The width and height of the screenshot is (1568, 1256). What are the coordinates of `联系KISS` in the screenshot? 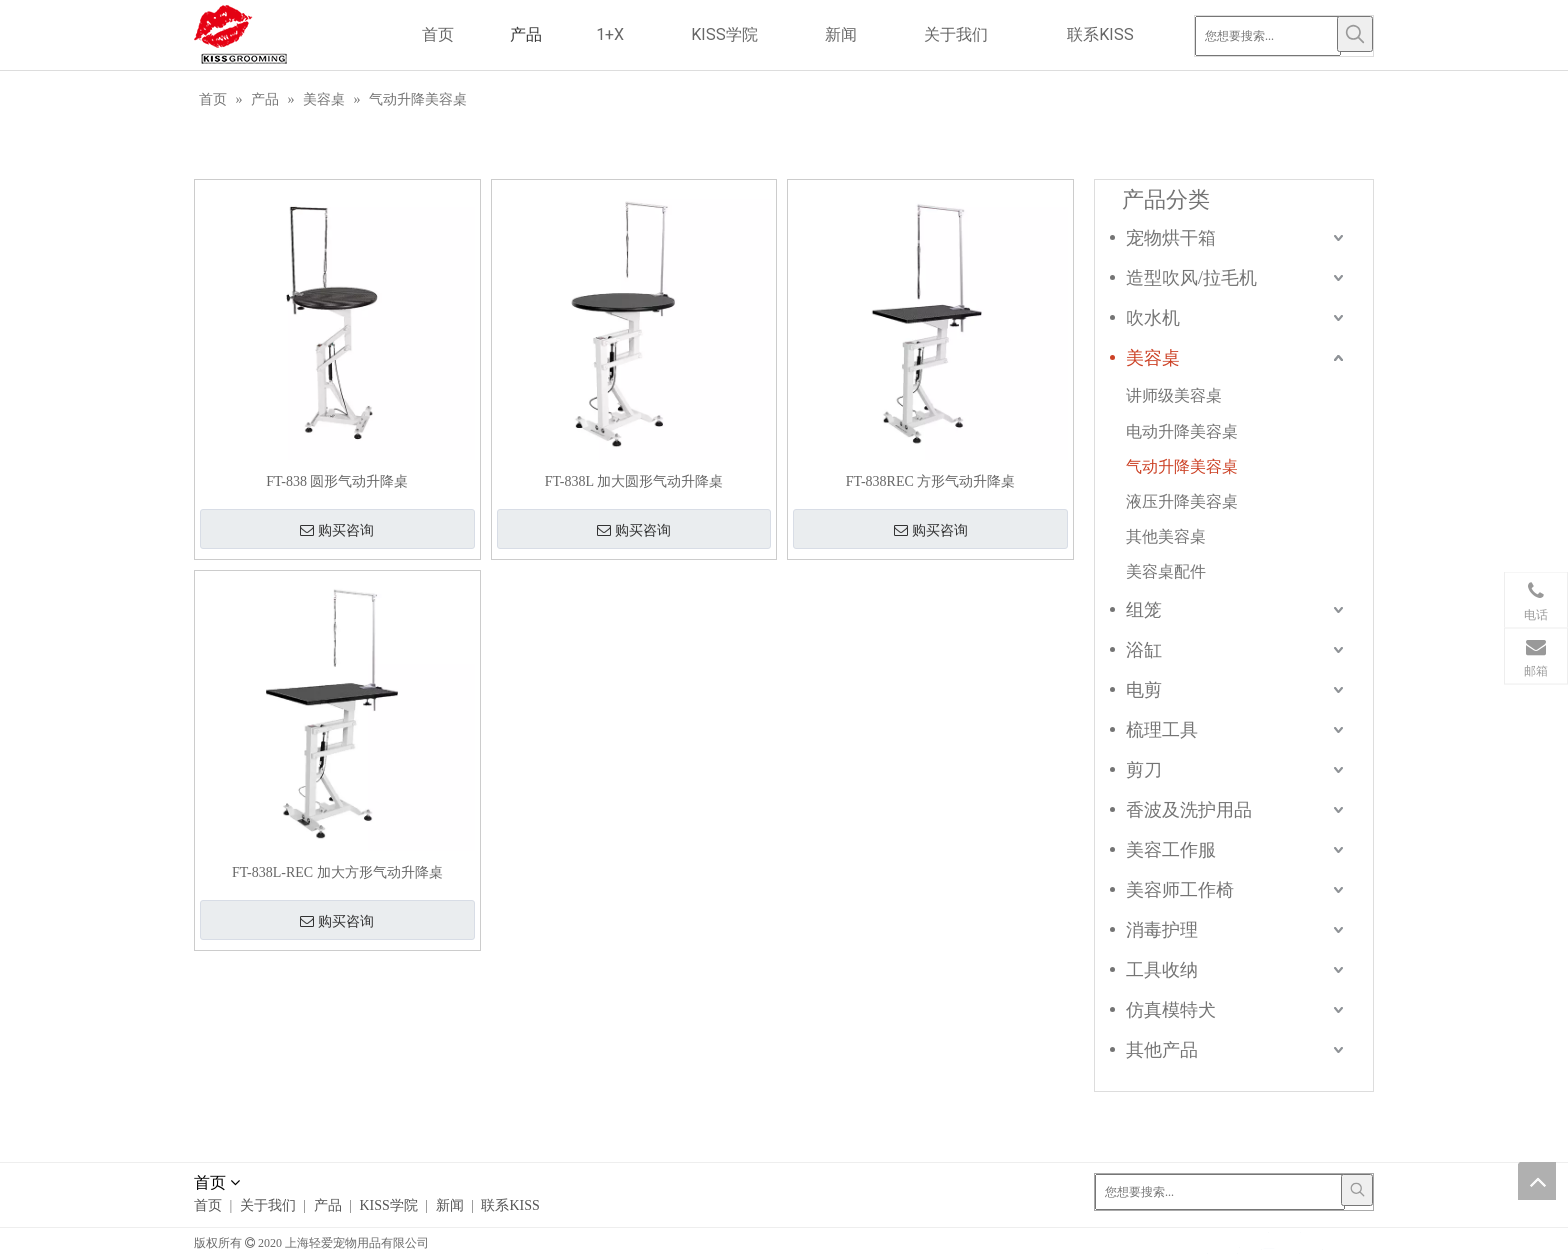 It's located at (510, 1205).